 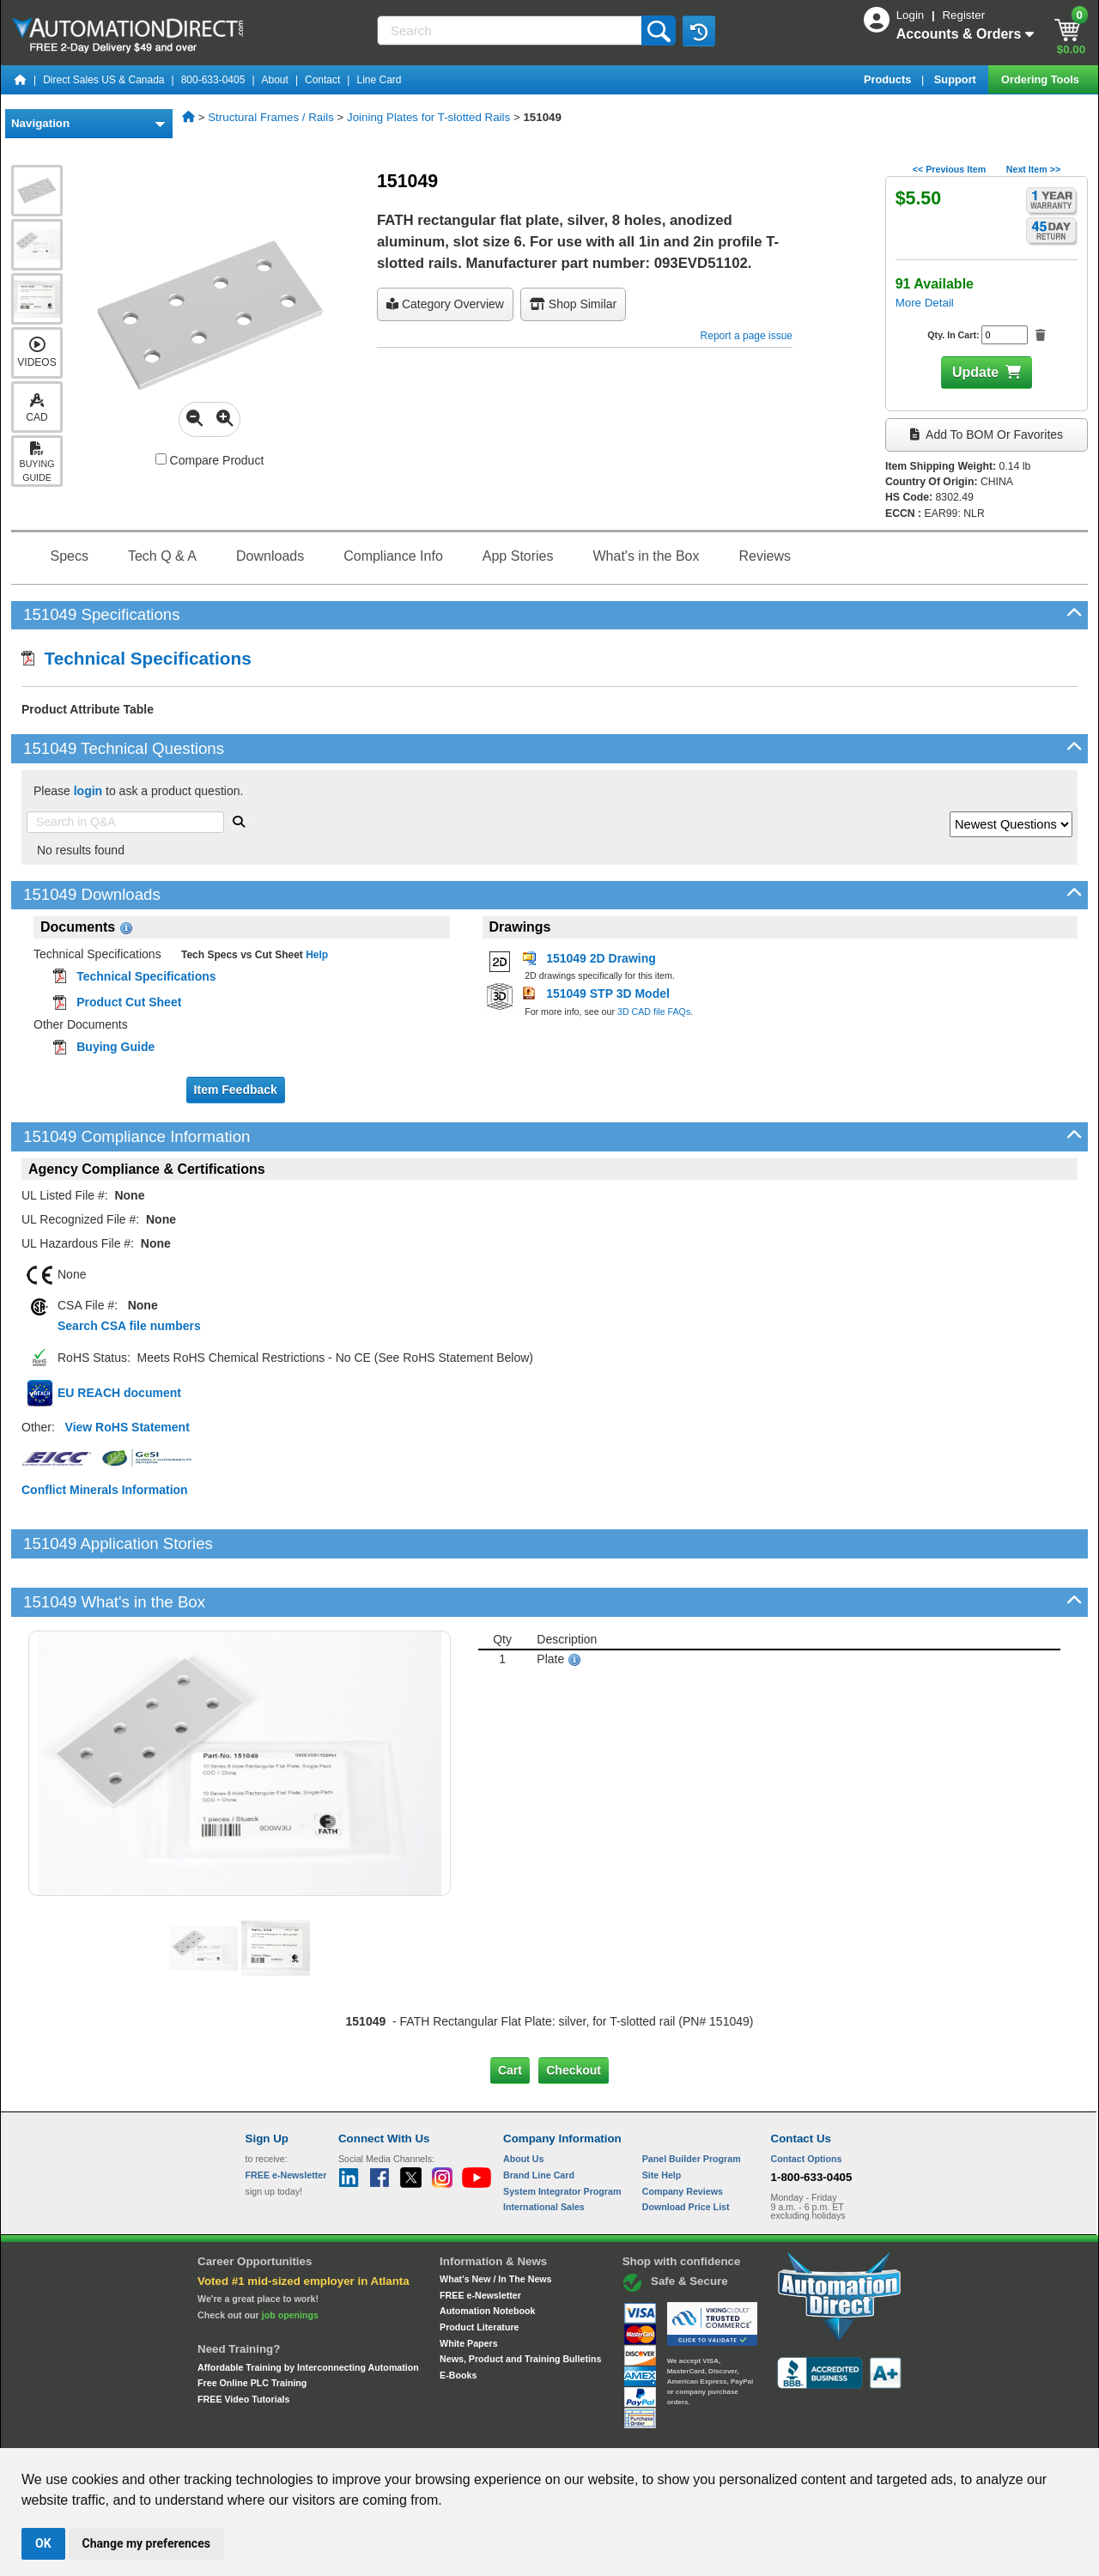 I want to click on More Detail, so click(x=925, y=302).